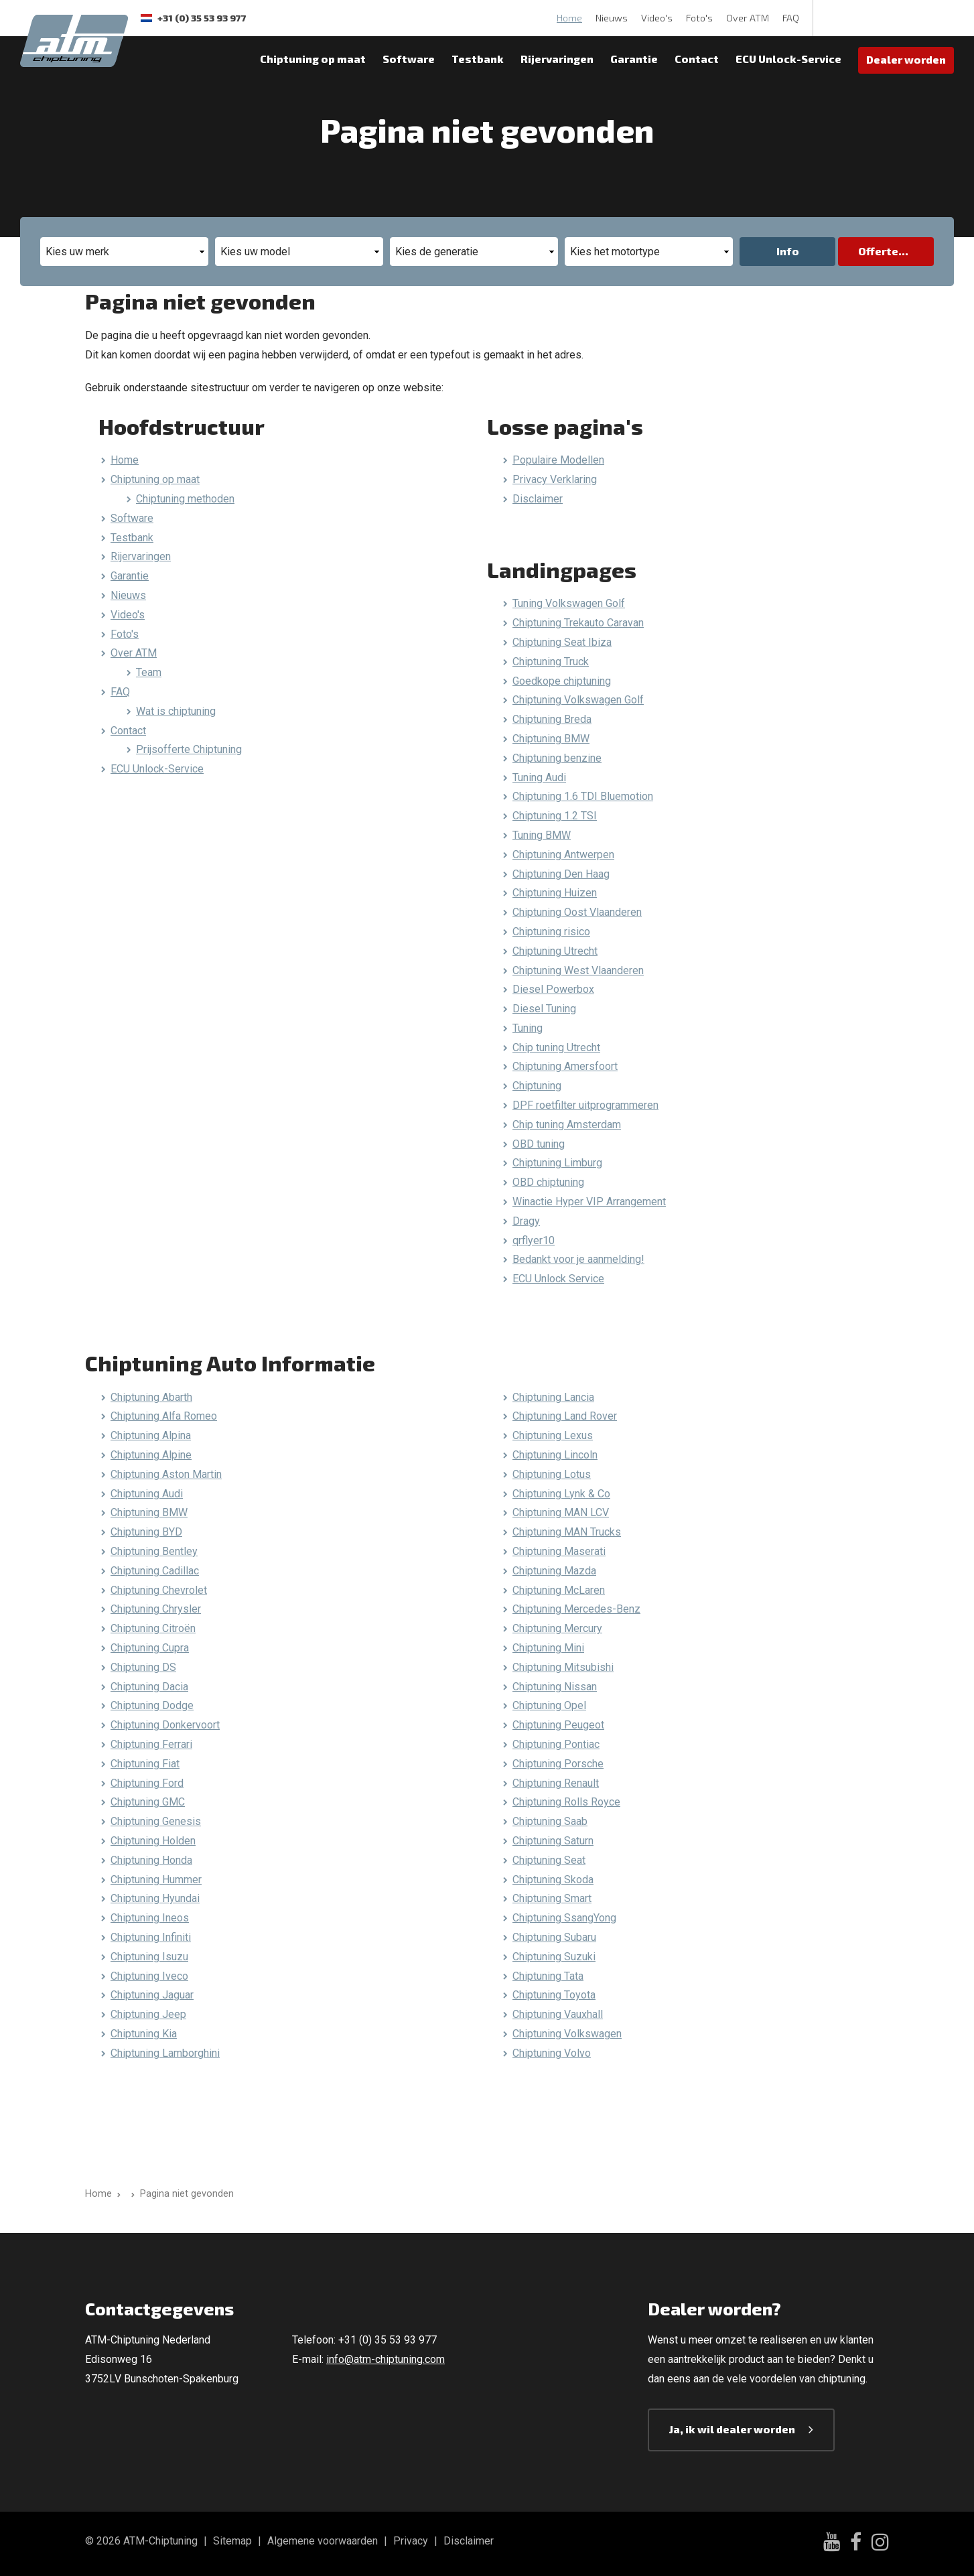  I want to click on Populaire Modellen, so click(558, 460).